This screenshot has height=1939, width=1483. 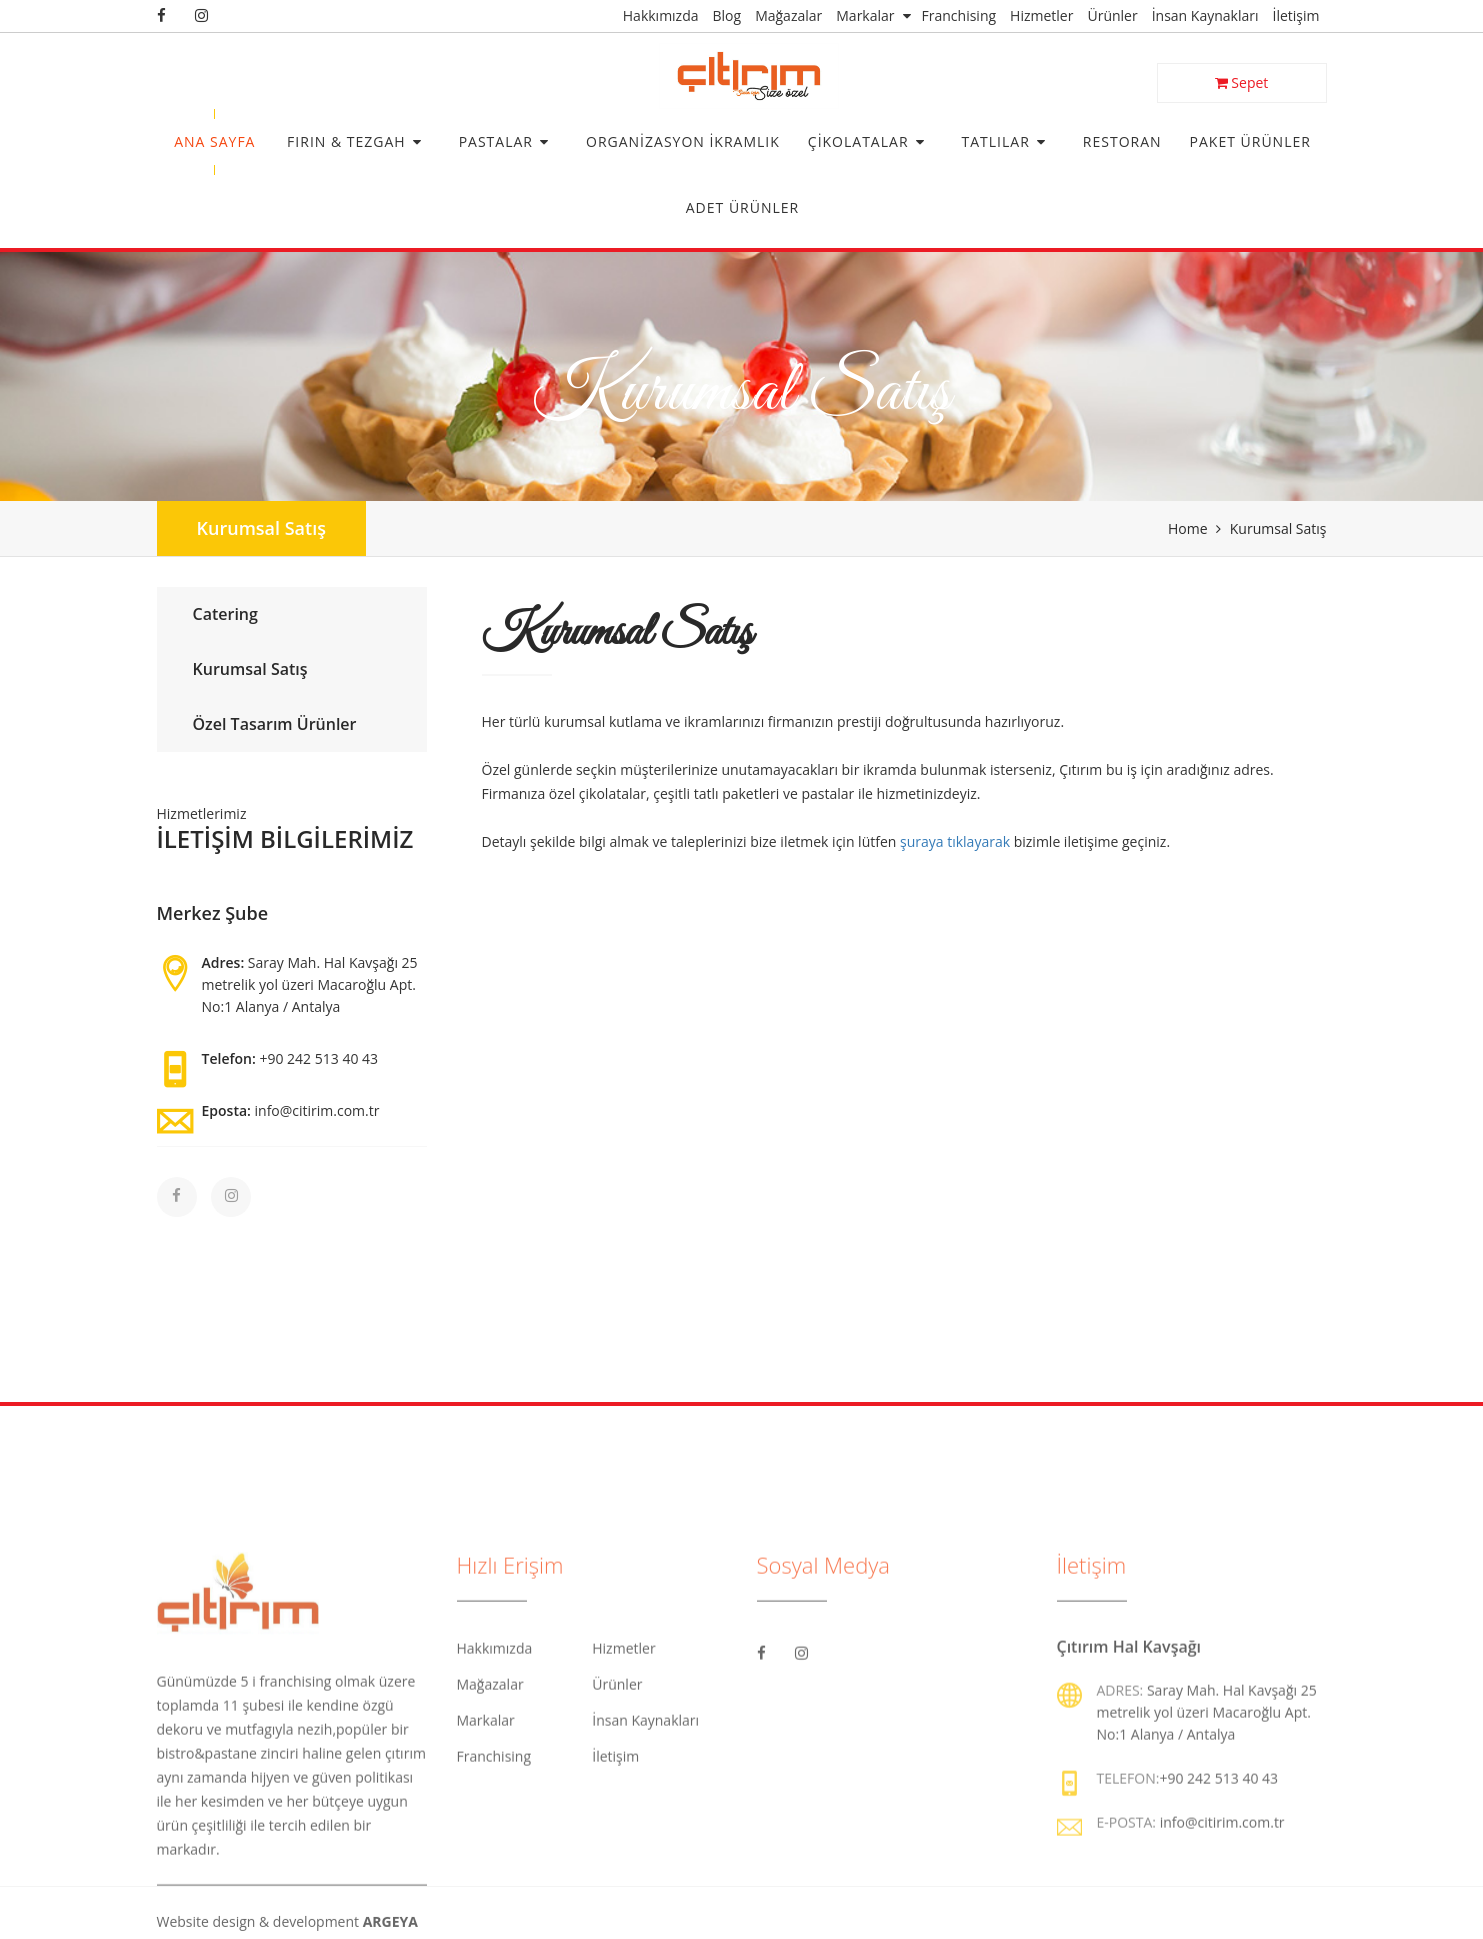 I want to click on Adet Ürünler, so click(x=742, y=207).